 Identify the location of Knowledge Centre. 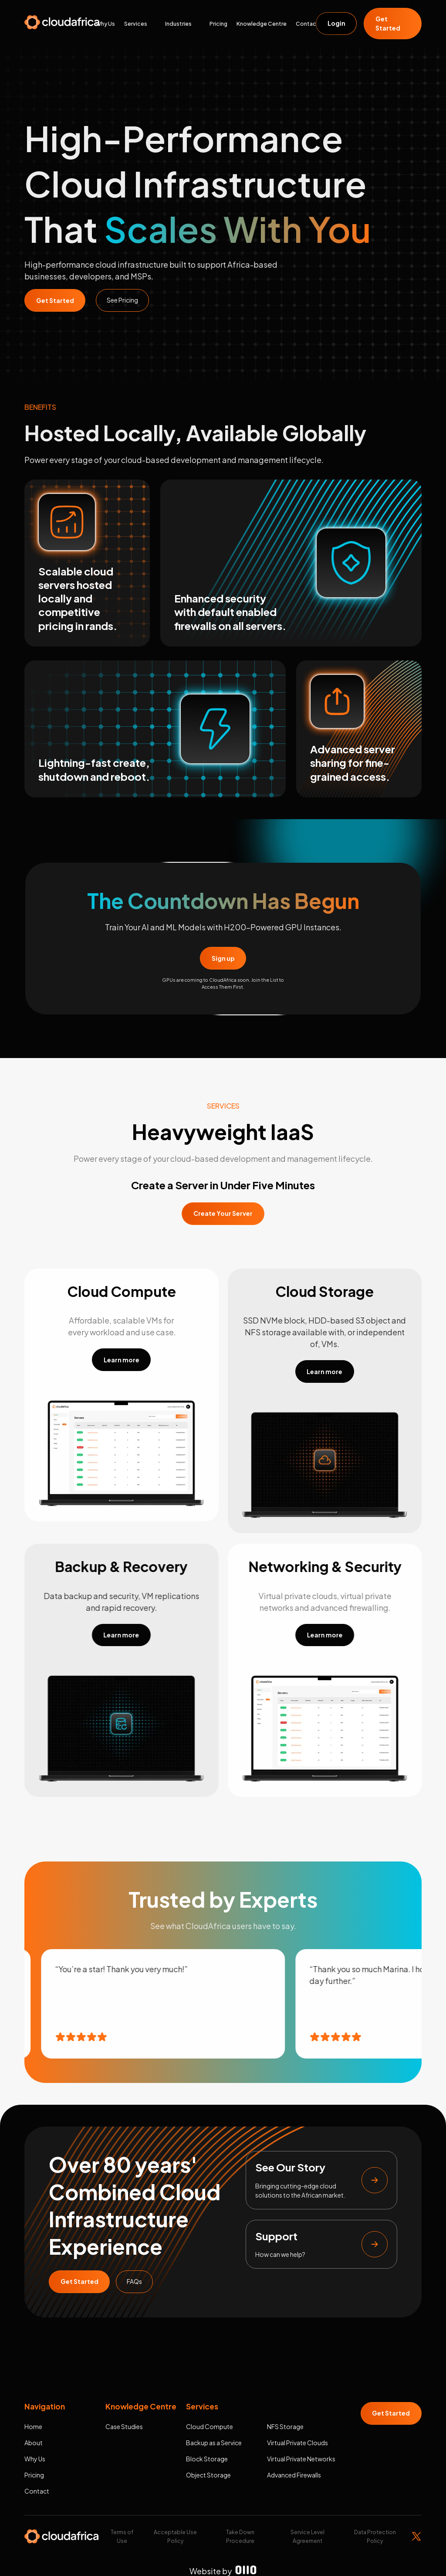
(262, 23).